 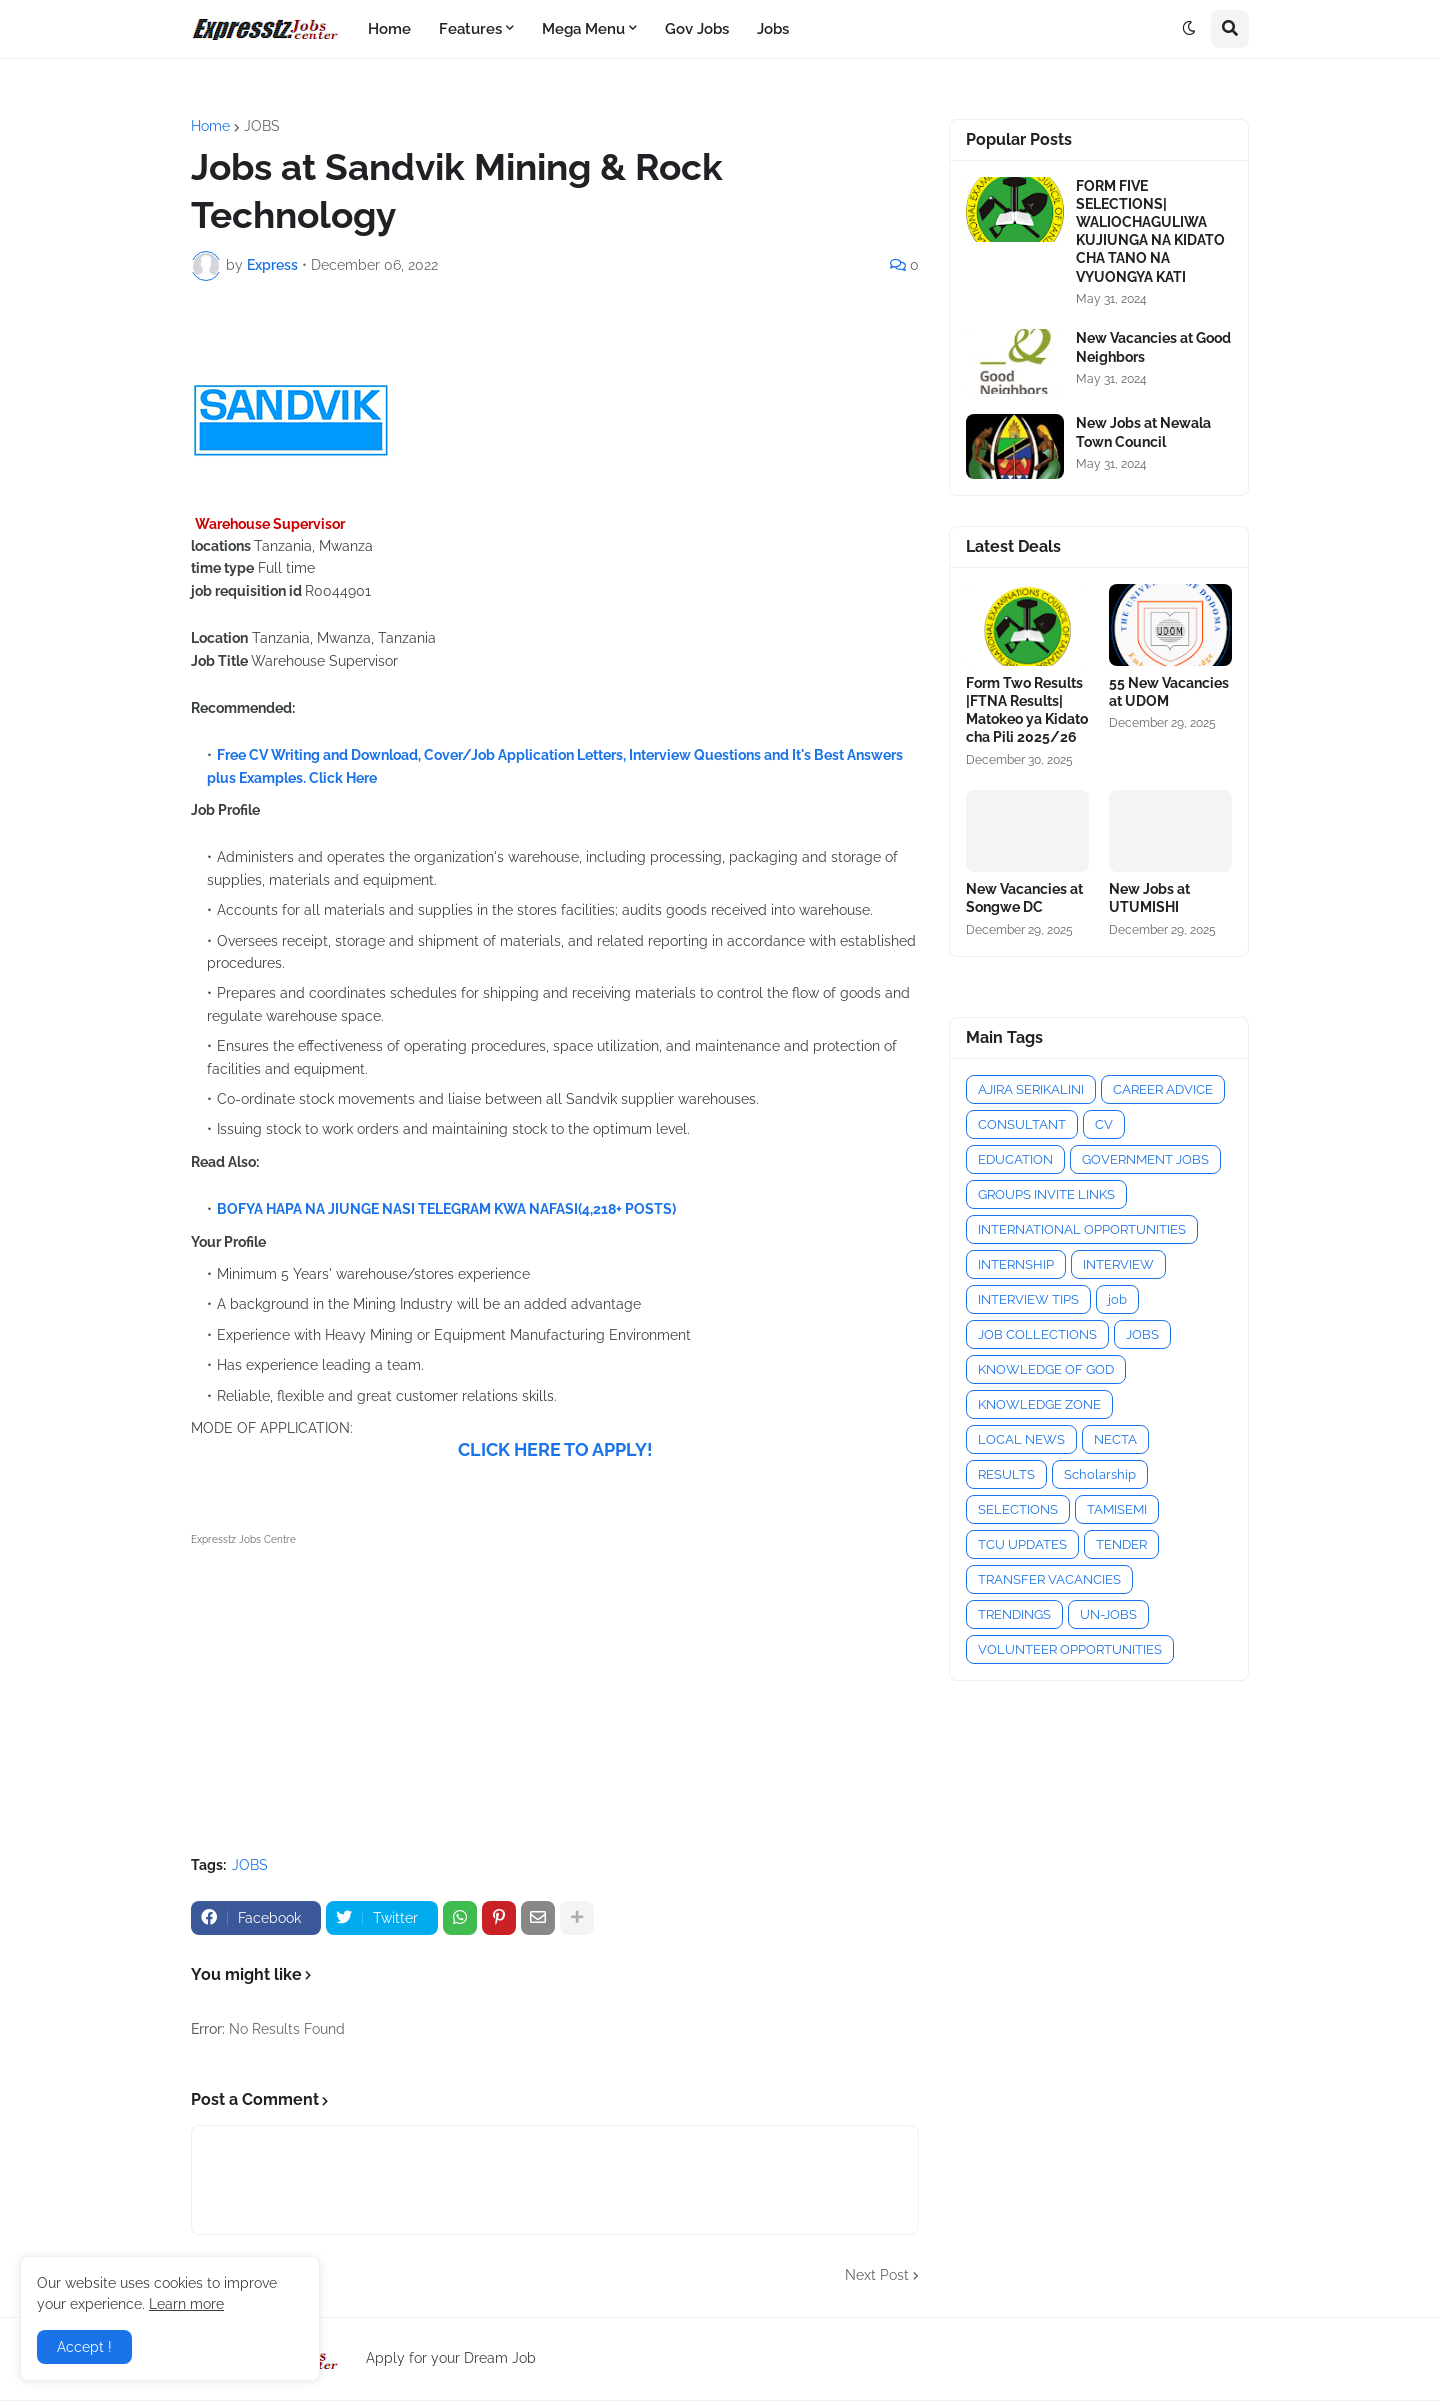 What do you see at coordinates (1039, 1404) in the screenshot?
I see `KNOWLEDGE ZONE` at bounding box center [1039, 1404].